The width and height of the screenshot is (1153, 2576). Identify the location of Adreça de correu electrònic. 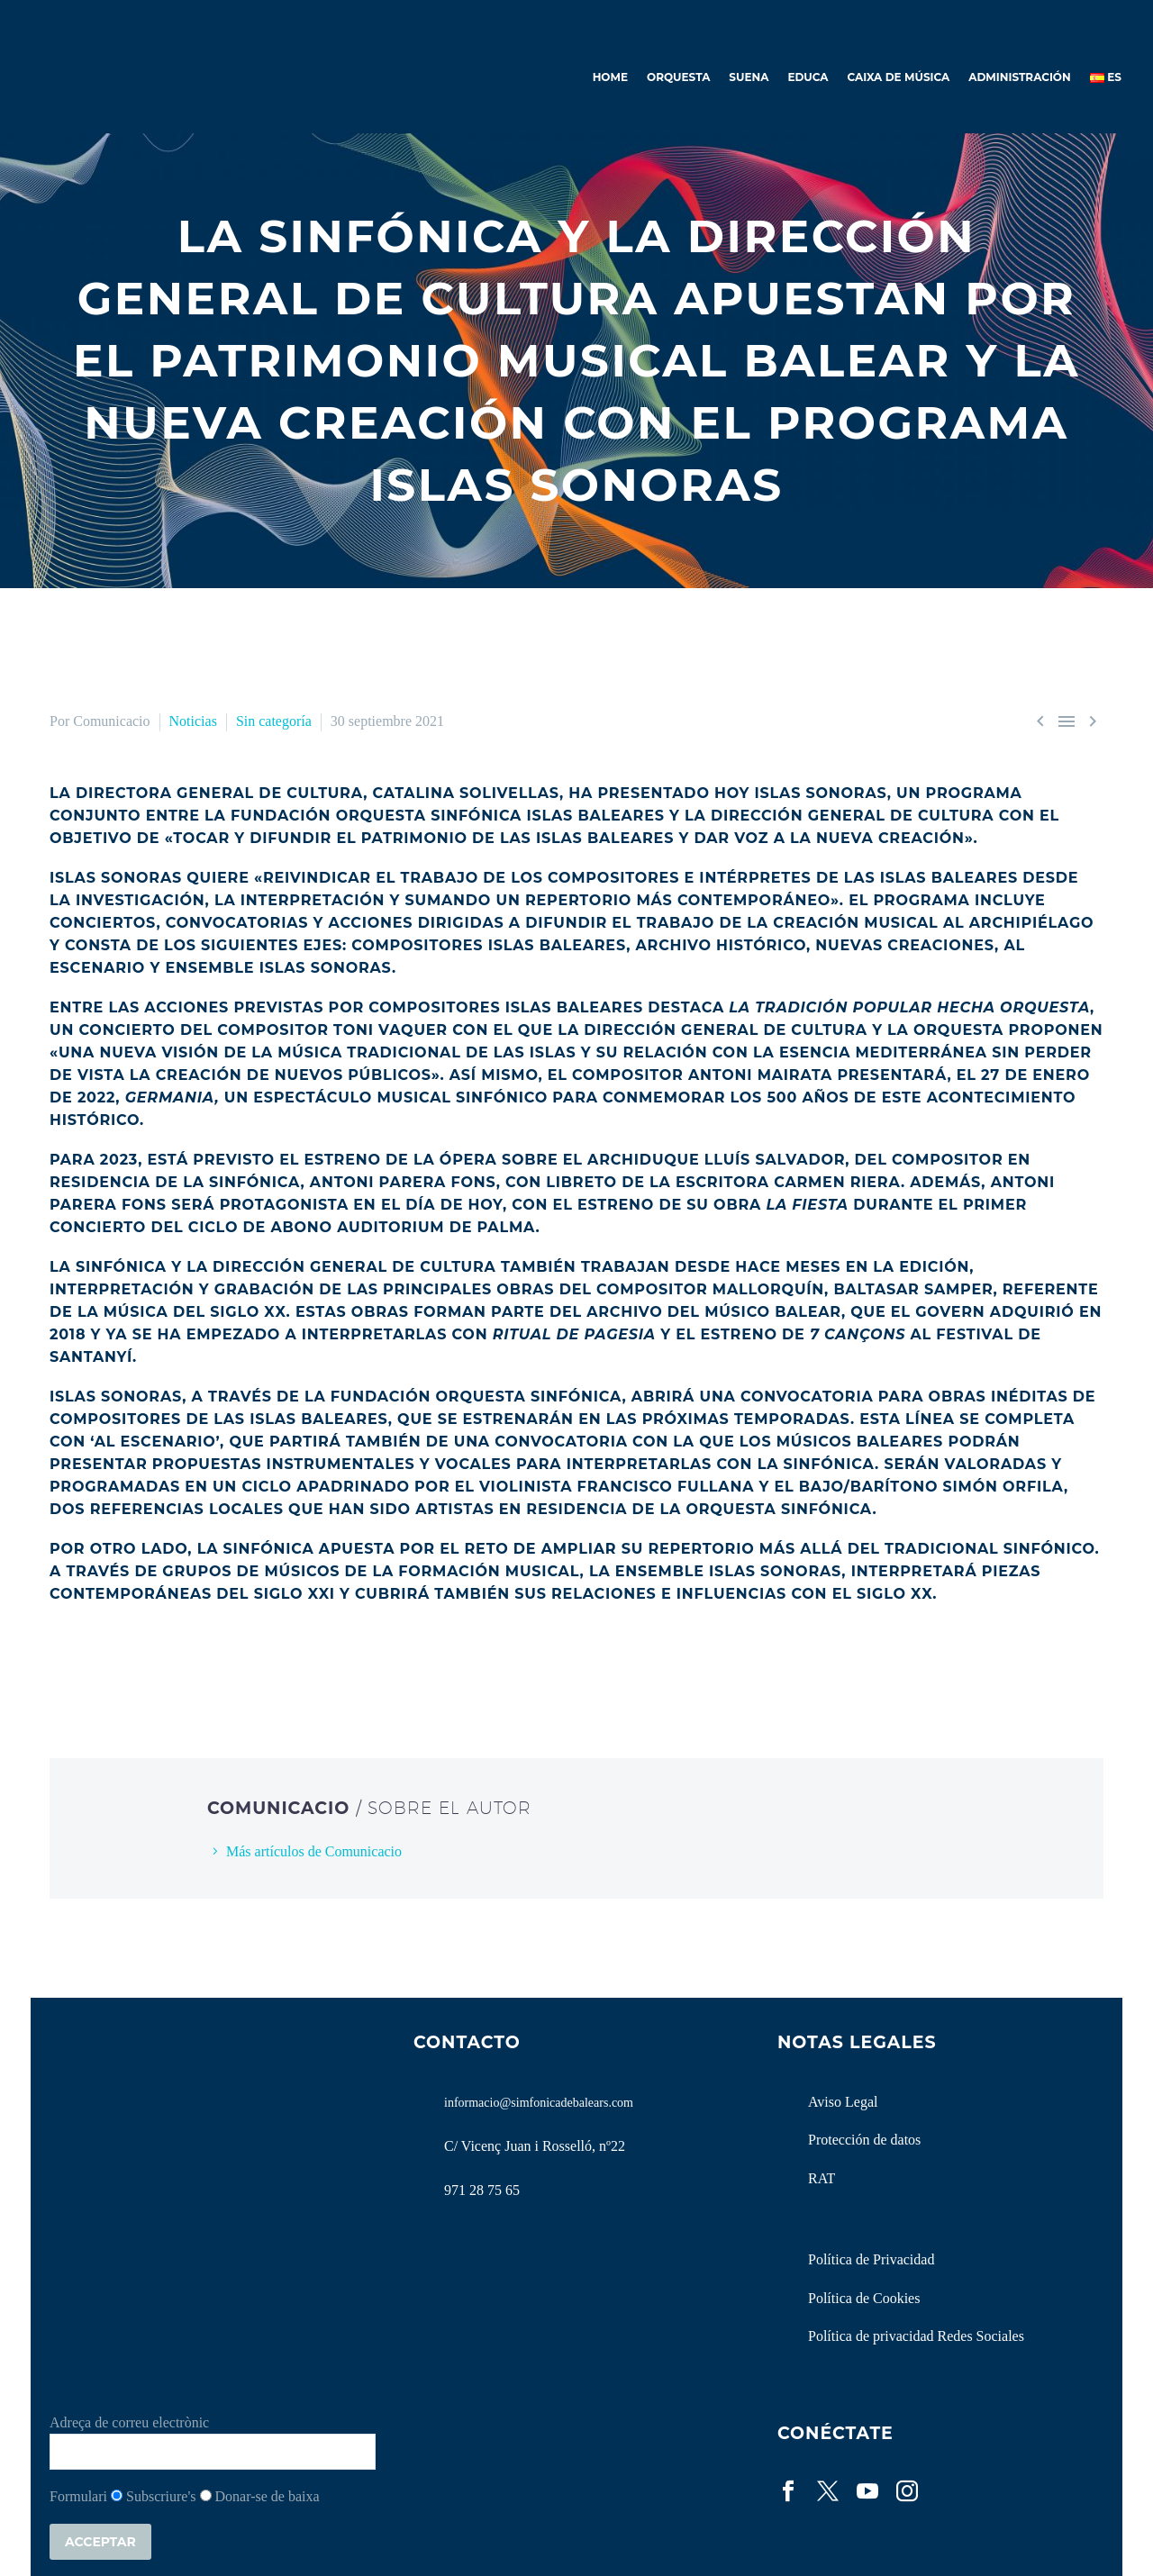
(129, 2422).